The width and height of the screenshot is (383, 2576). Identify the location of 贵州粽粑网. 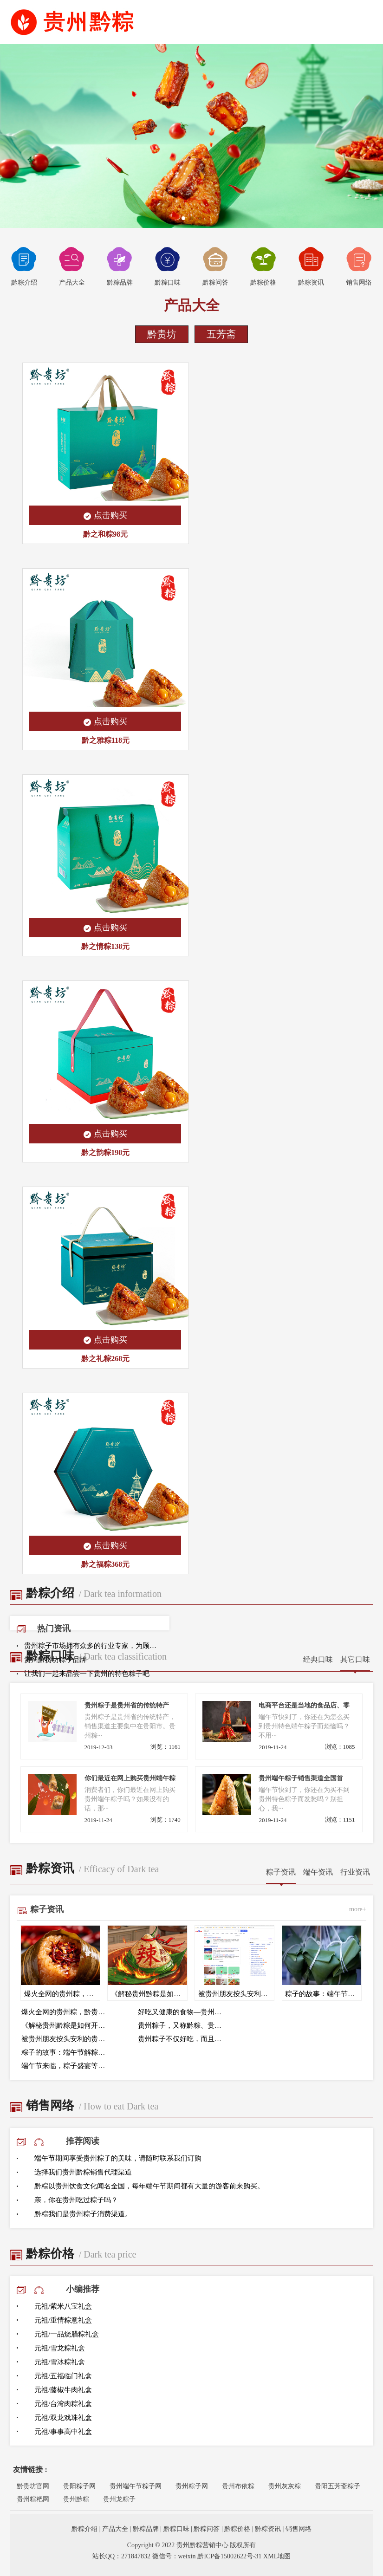
(33, 2499).